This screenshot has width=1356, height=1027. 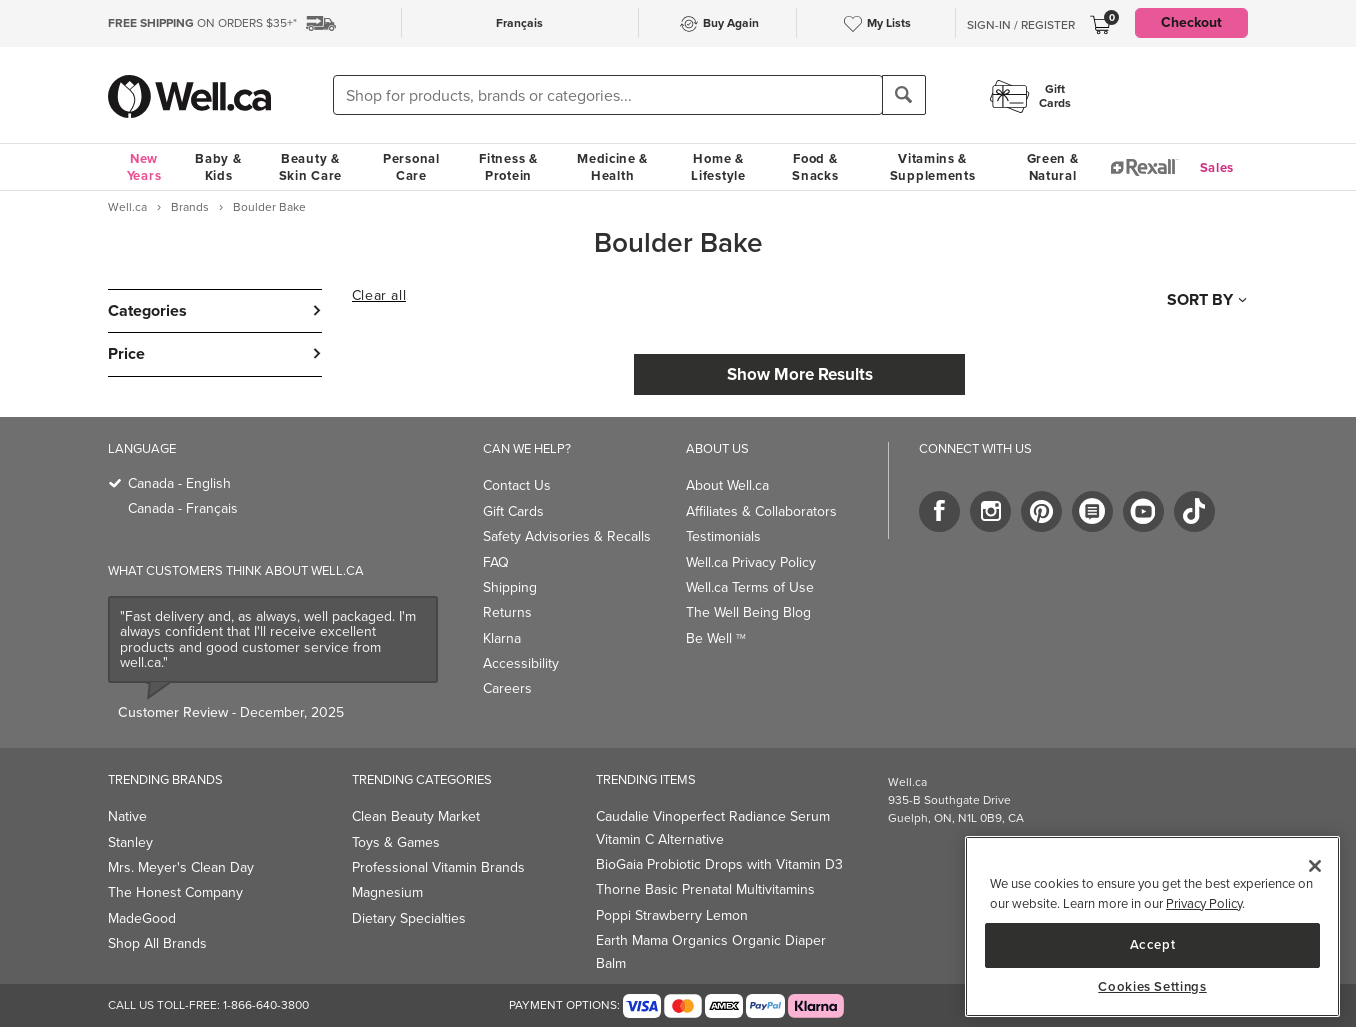 I want to click on FAQ, so click(x=496, y=562).